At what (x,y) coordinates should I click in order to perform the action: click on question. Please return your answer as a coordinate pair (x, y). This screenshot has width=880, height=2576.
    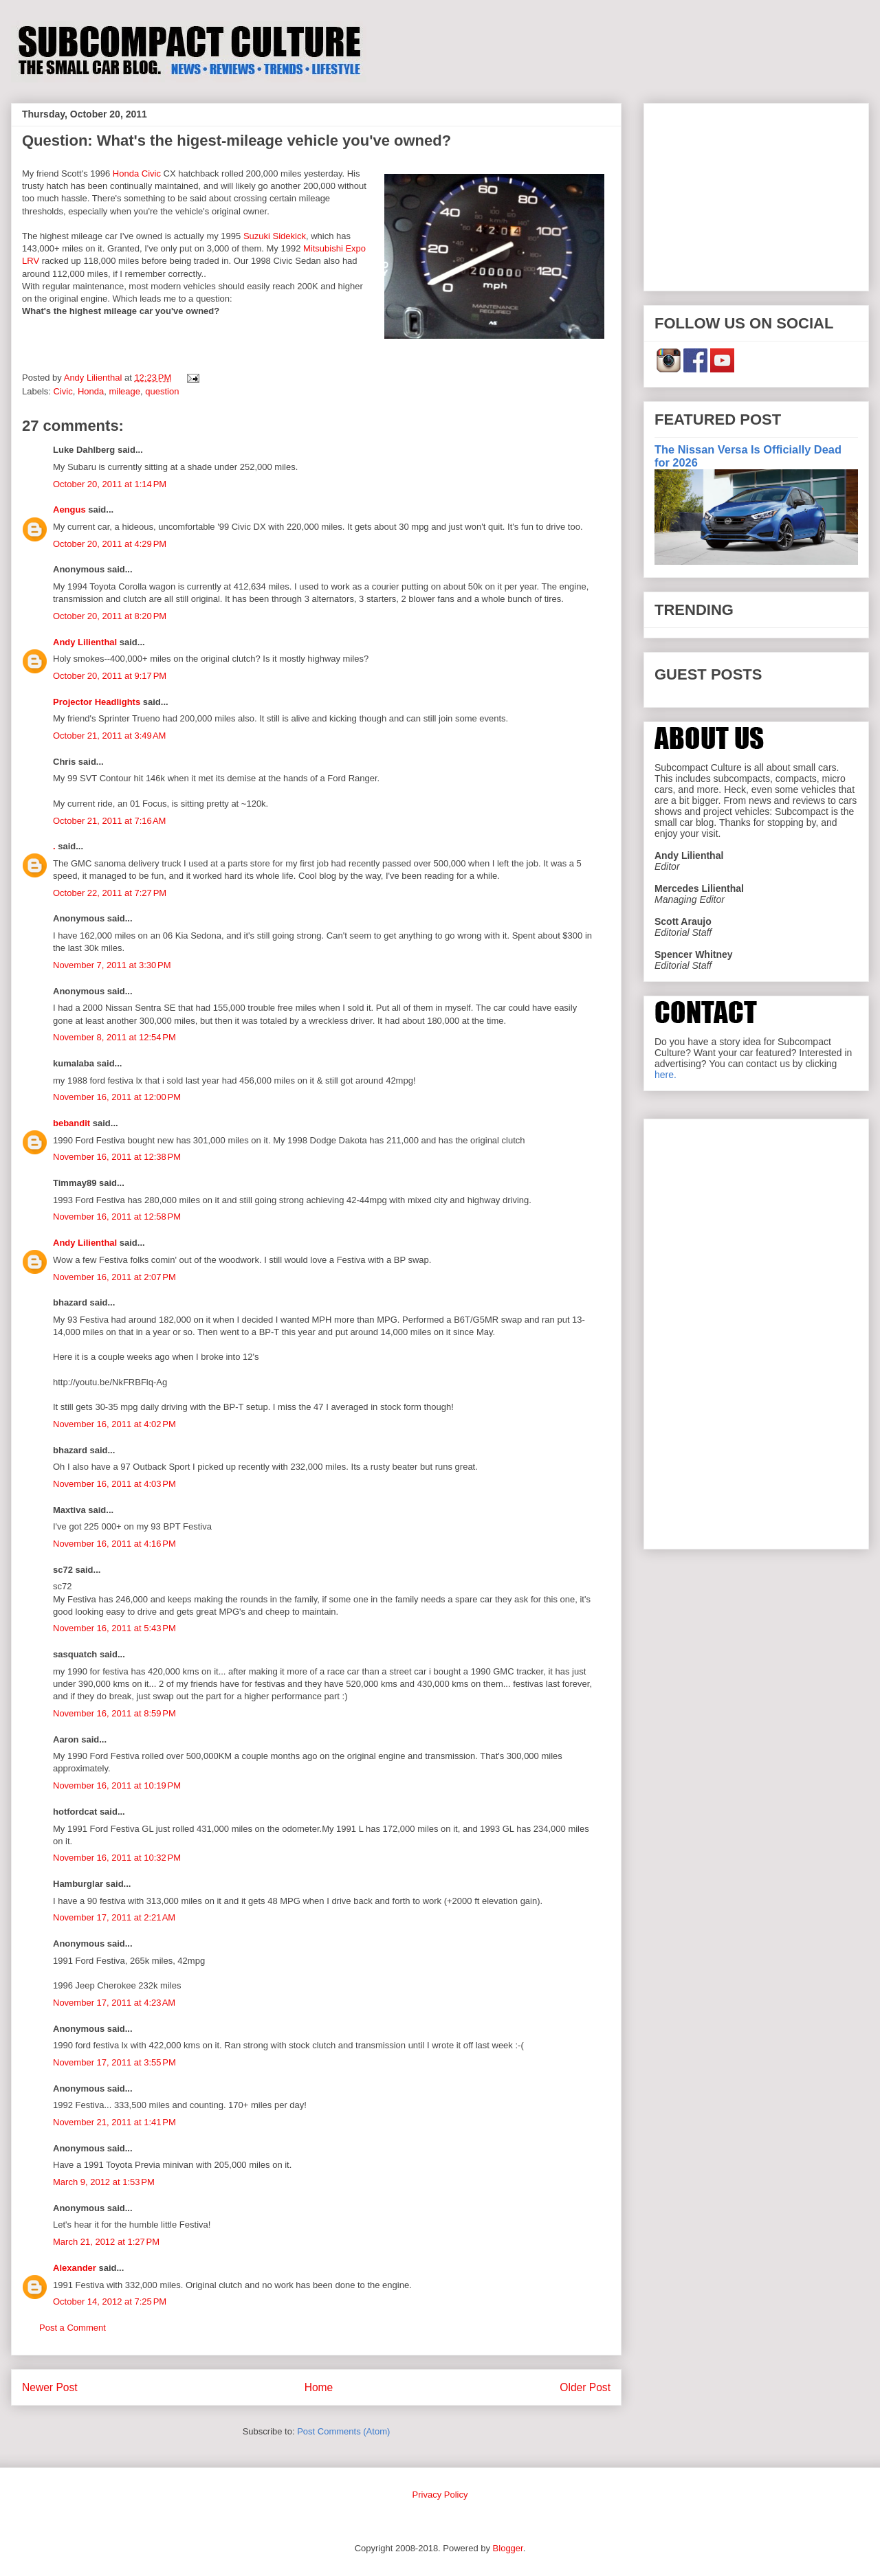
    Looking at the image, I should click on (162, 391).